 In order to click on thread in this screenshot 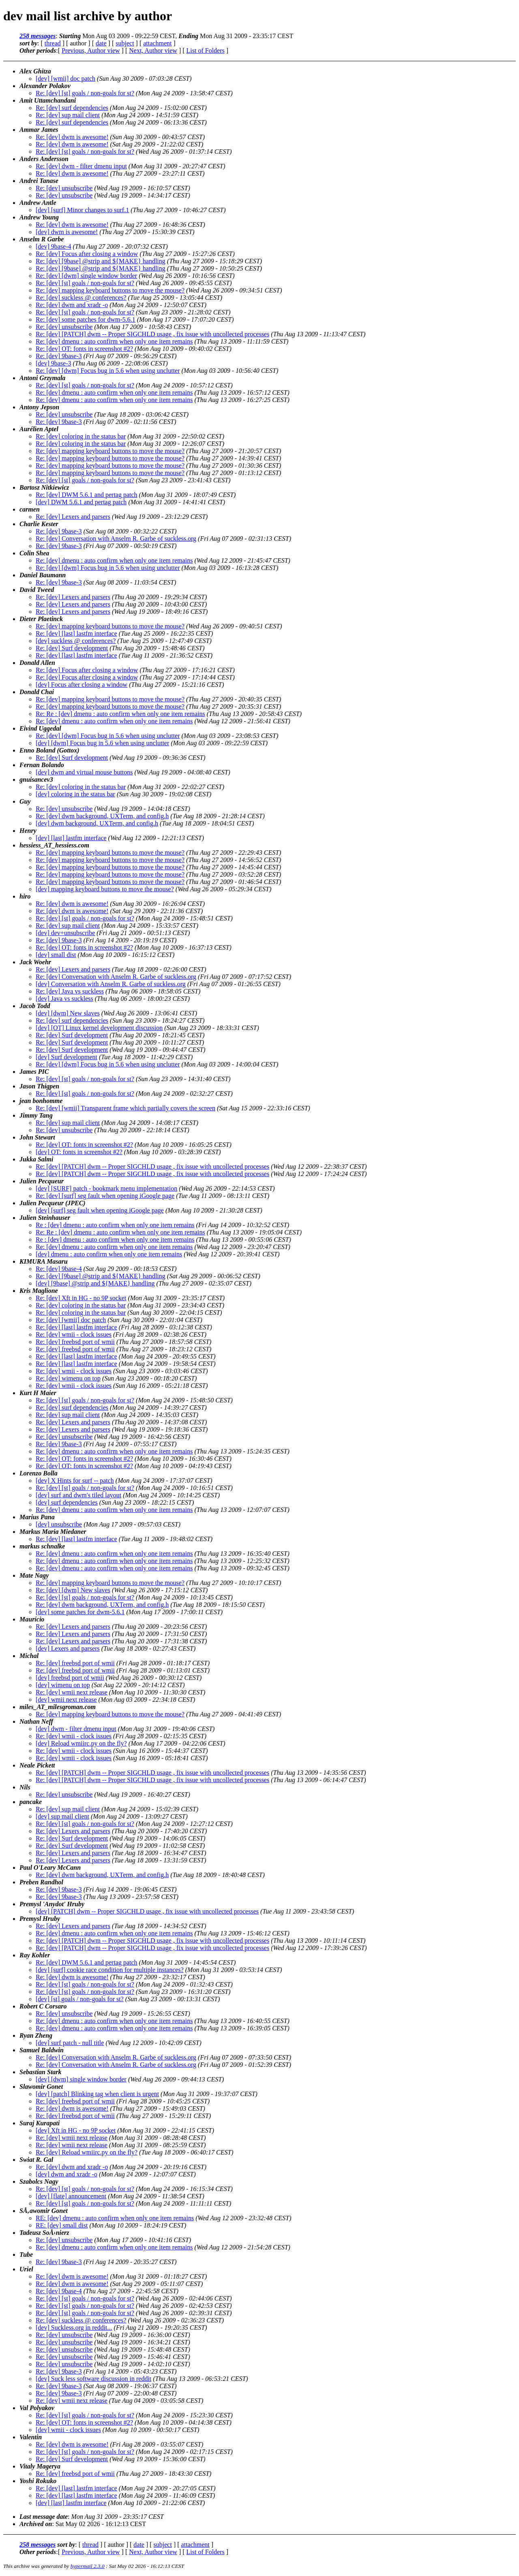, I will do `click(53, 43)`.